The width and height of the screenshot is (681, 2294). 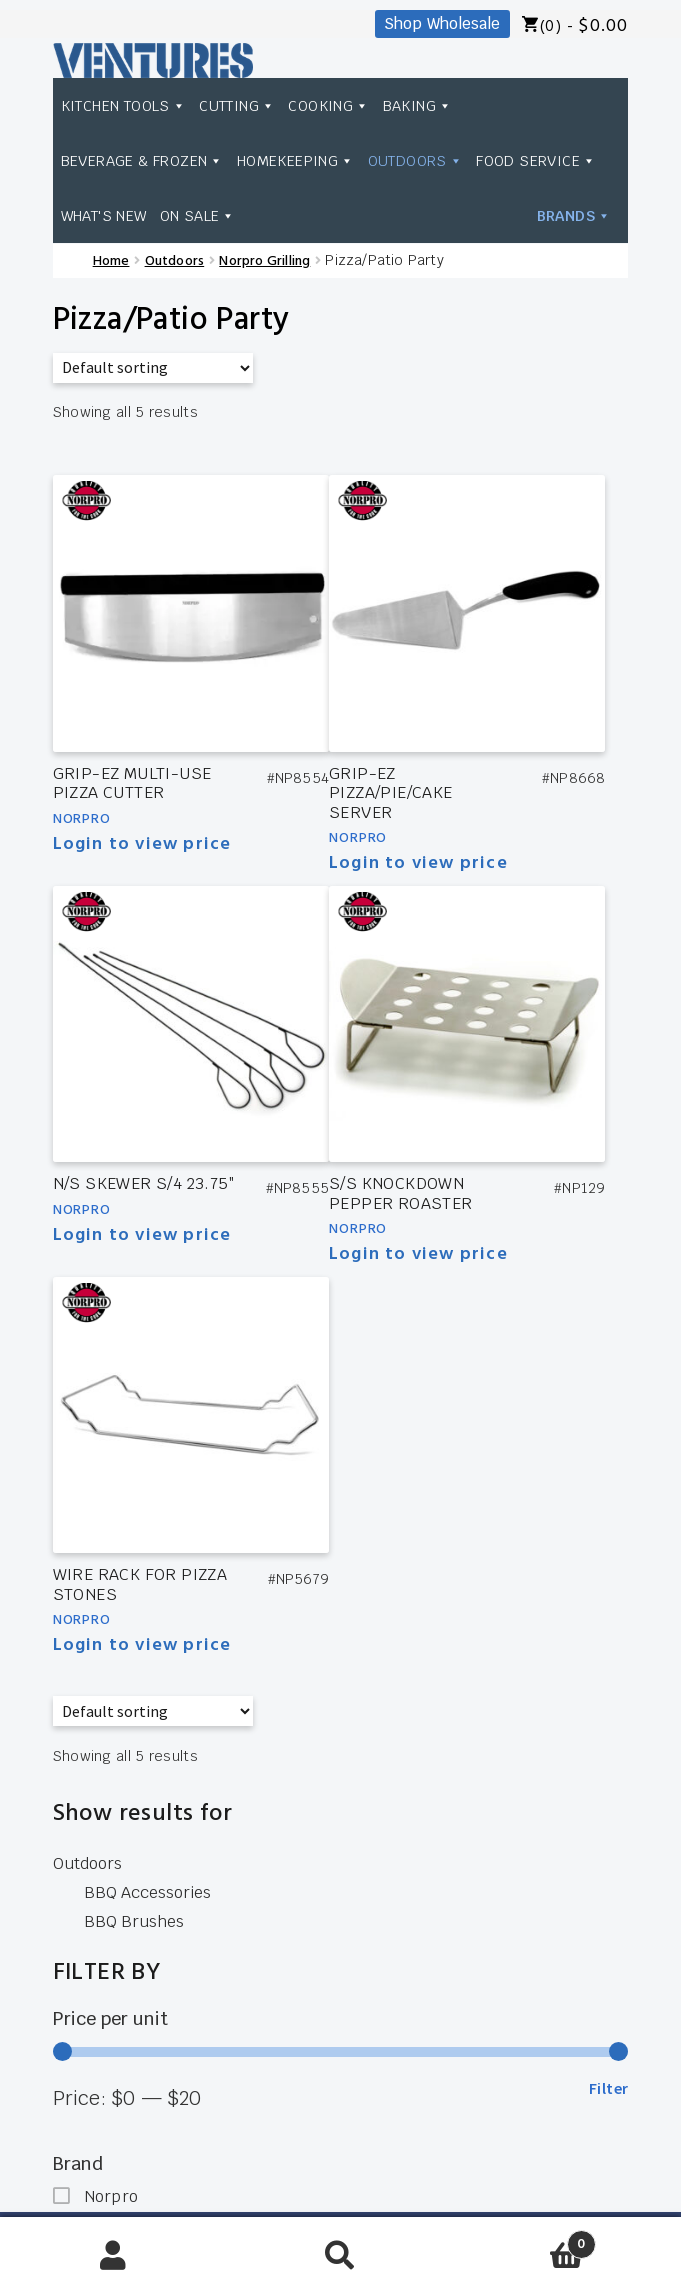 What do you see at coordinates (153, 368) in the screenshot?
I see `[Shop order]` at bounding box center [153, 368].